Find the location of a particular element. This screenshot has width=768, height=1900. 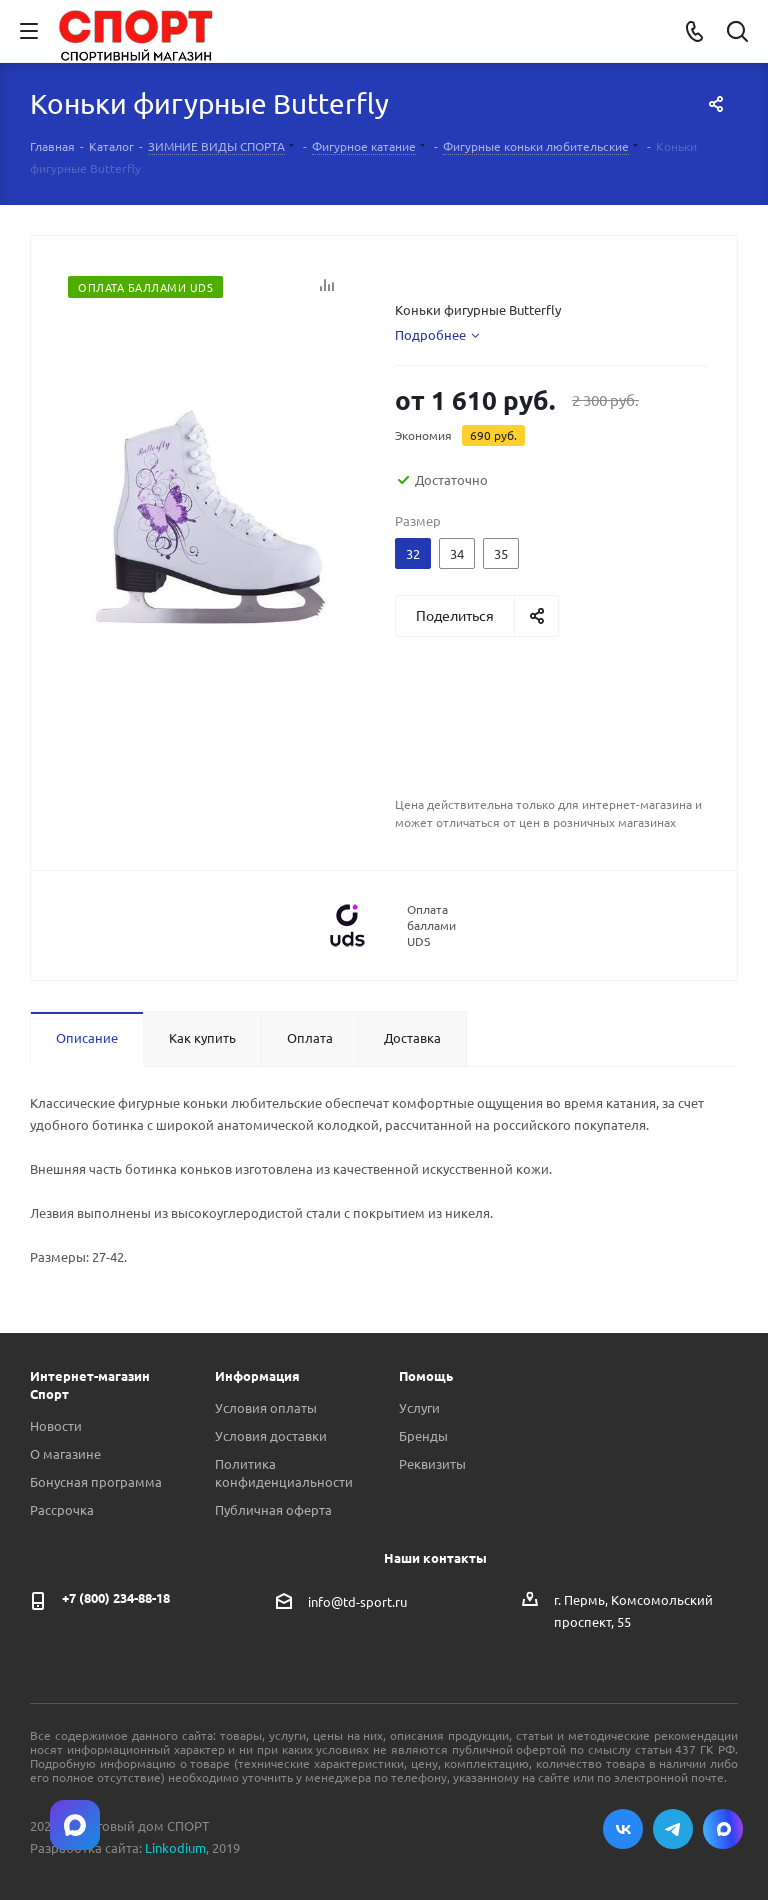

Бонусная программа is located at coordinates (96, 1481).